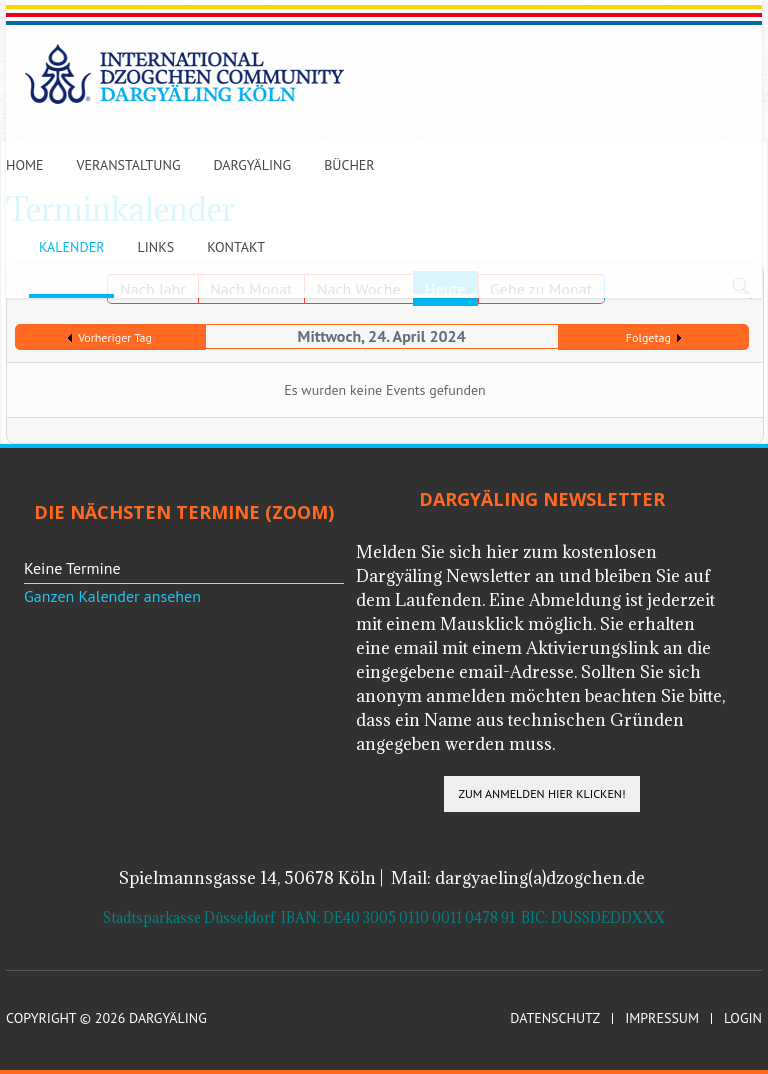  I want to click on Ganzen Kalender ansehen, so click(112, 596).